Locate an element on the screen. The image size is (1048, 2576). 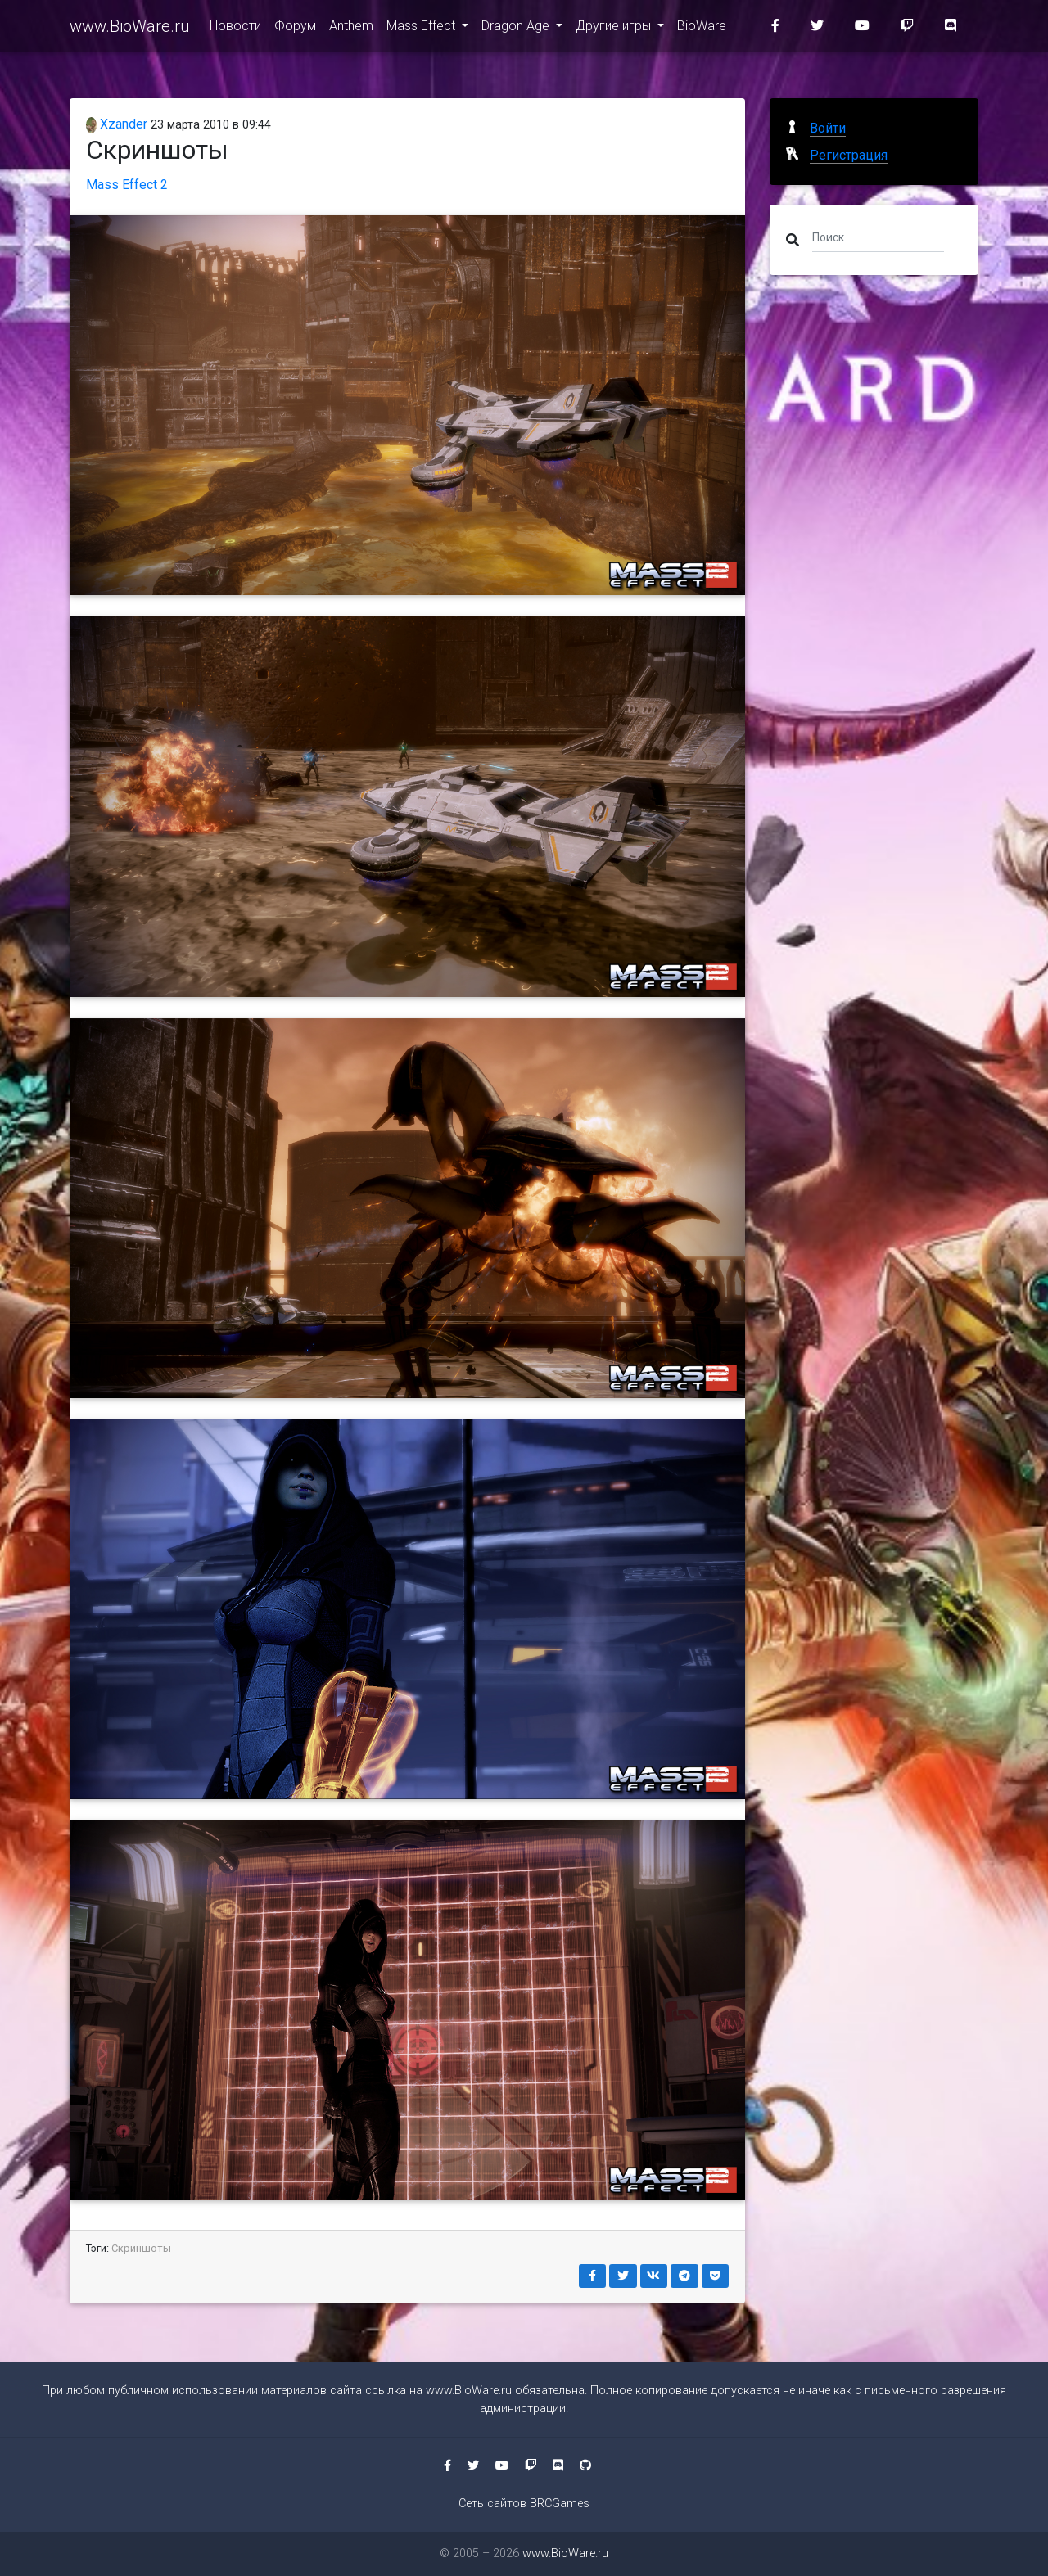
BioWare is located at coordinates (701, 26).